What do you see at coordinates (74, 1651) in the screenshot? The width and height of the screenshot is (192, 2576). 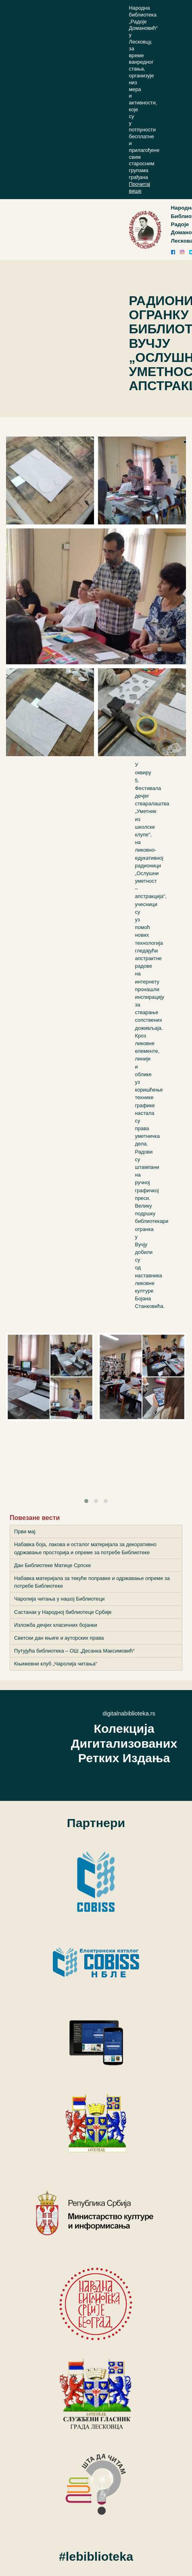 I see `Путујућа библиотека – ОШ „Десанка Максимовић“` at bounding box center [74, 1651].